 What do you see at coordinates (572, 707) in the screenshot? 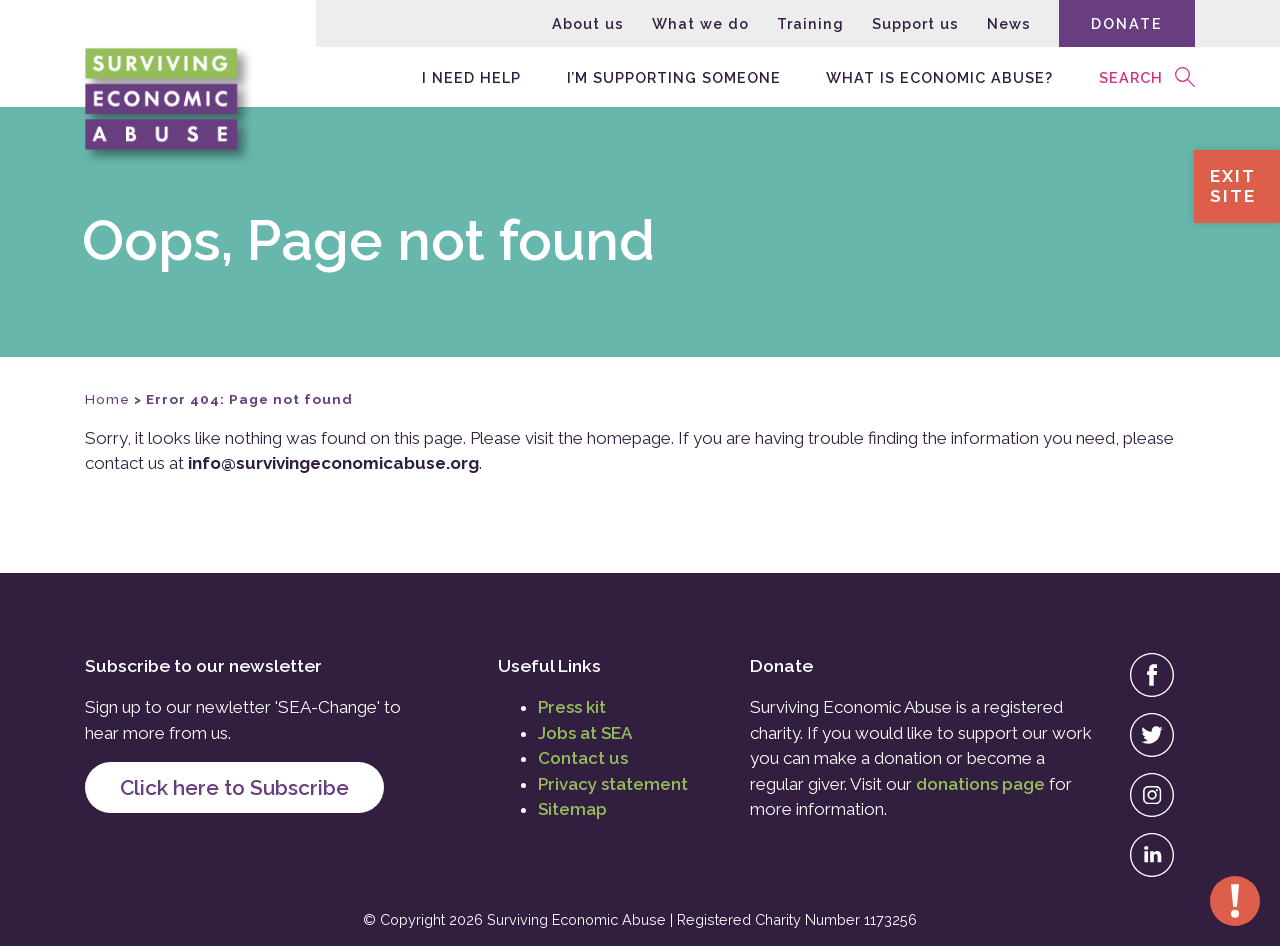
I see `Press kit` at bounding box center [572, 707].